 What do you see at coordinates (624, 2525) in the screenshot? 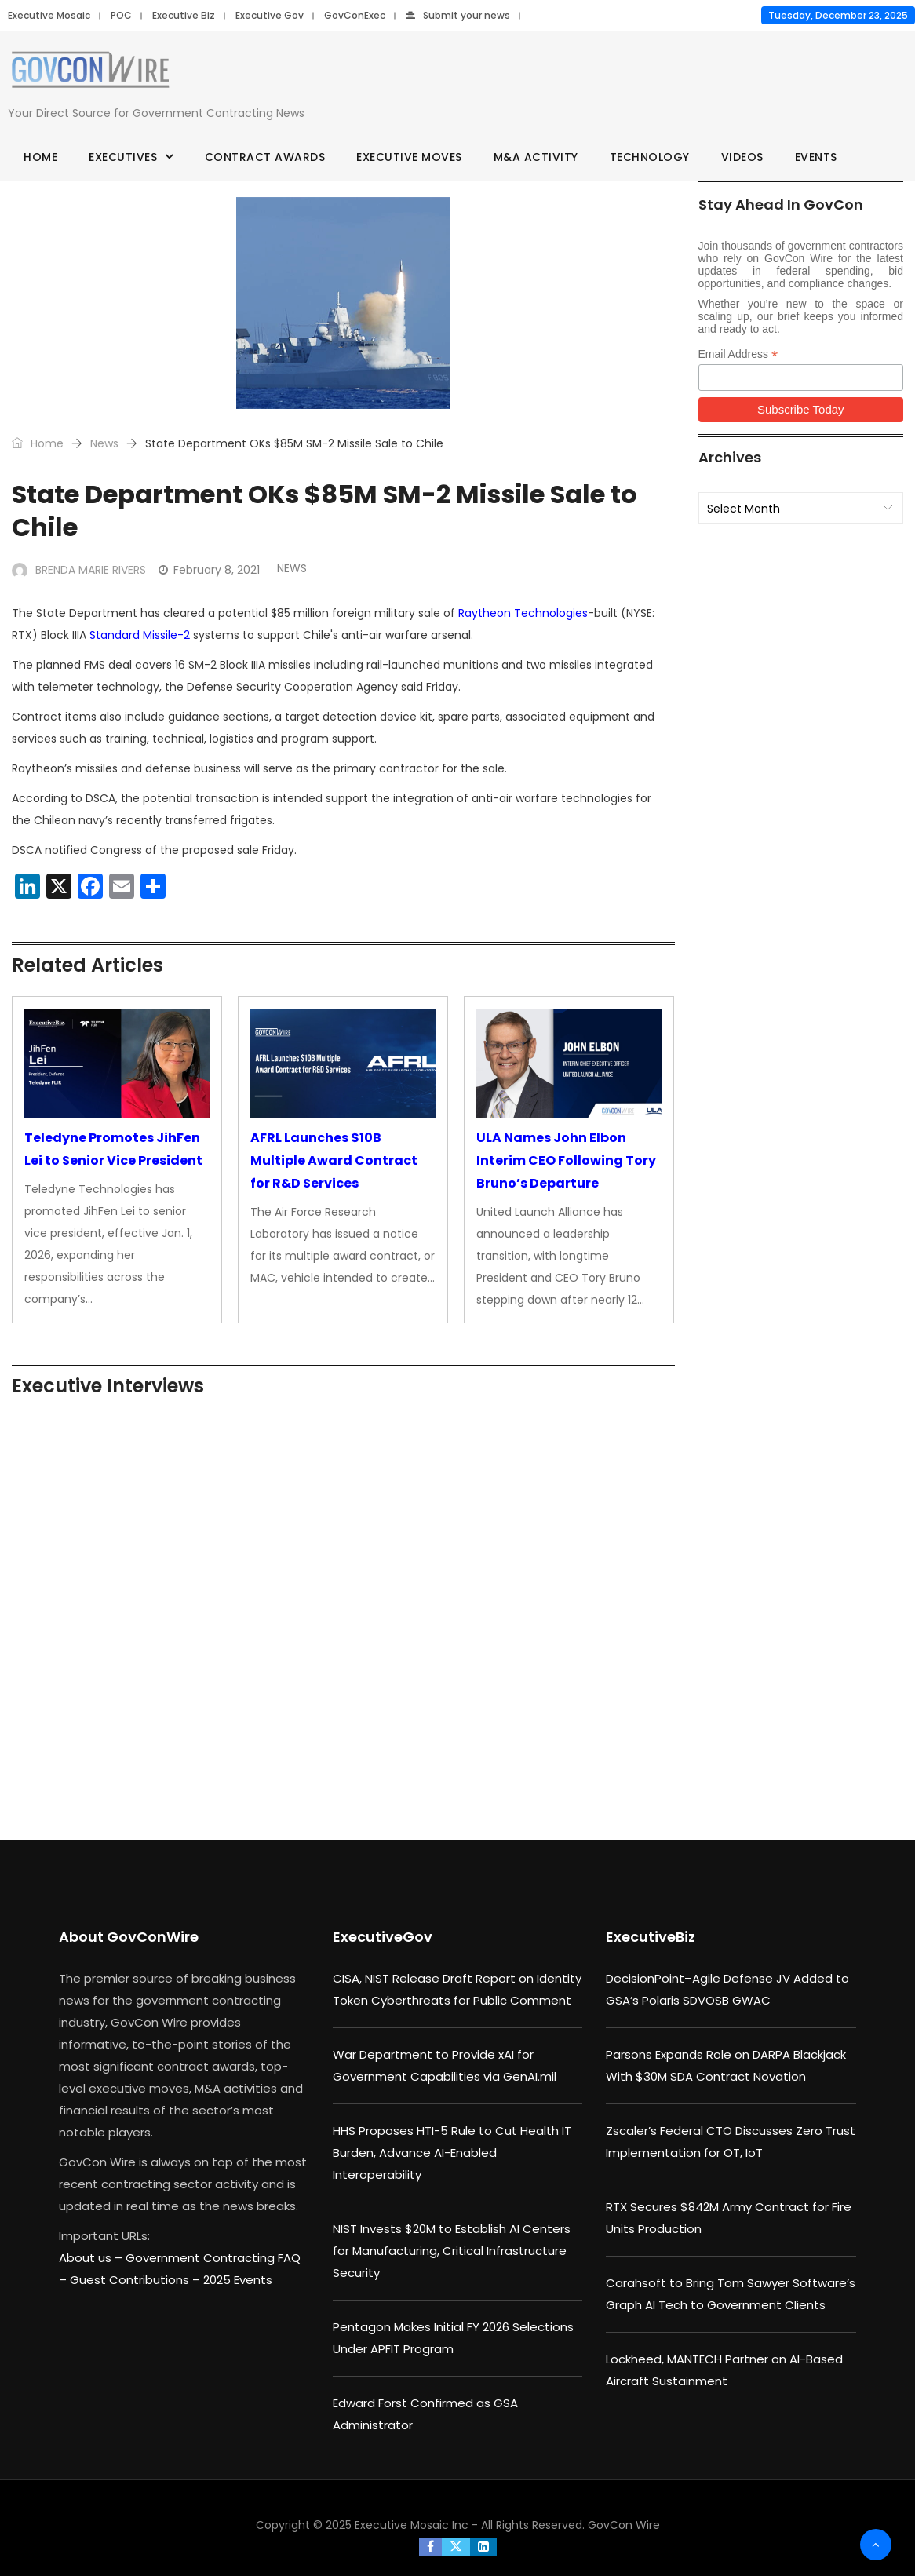
I see `GovCon Wire` at bounding box center [624, 2525].